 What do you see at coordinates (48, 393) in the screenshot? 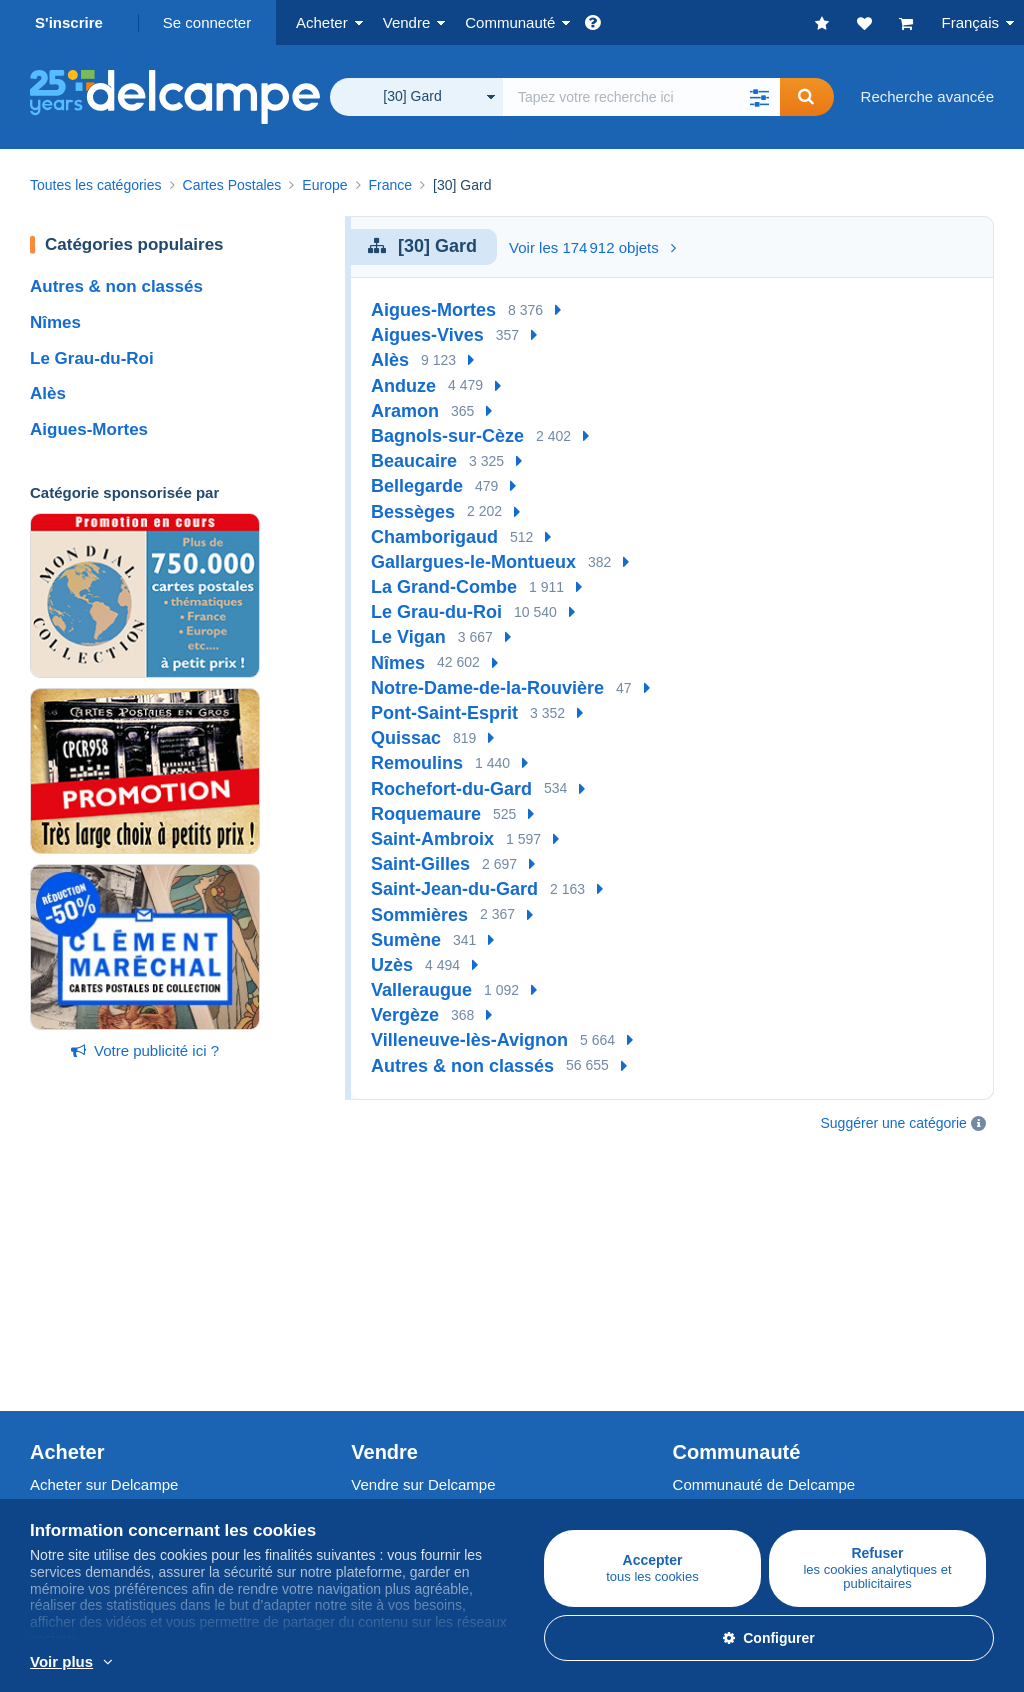
I see `Alès` at bounding box center [48, 393].